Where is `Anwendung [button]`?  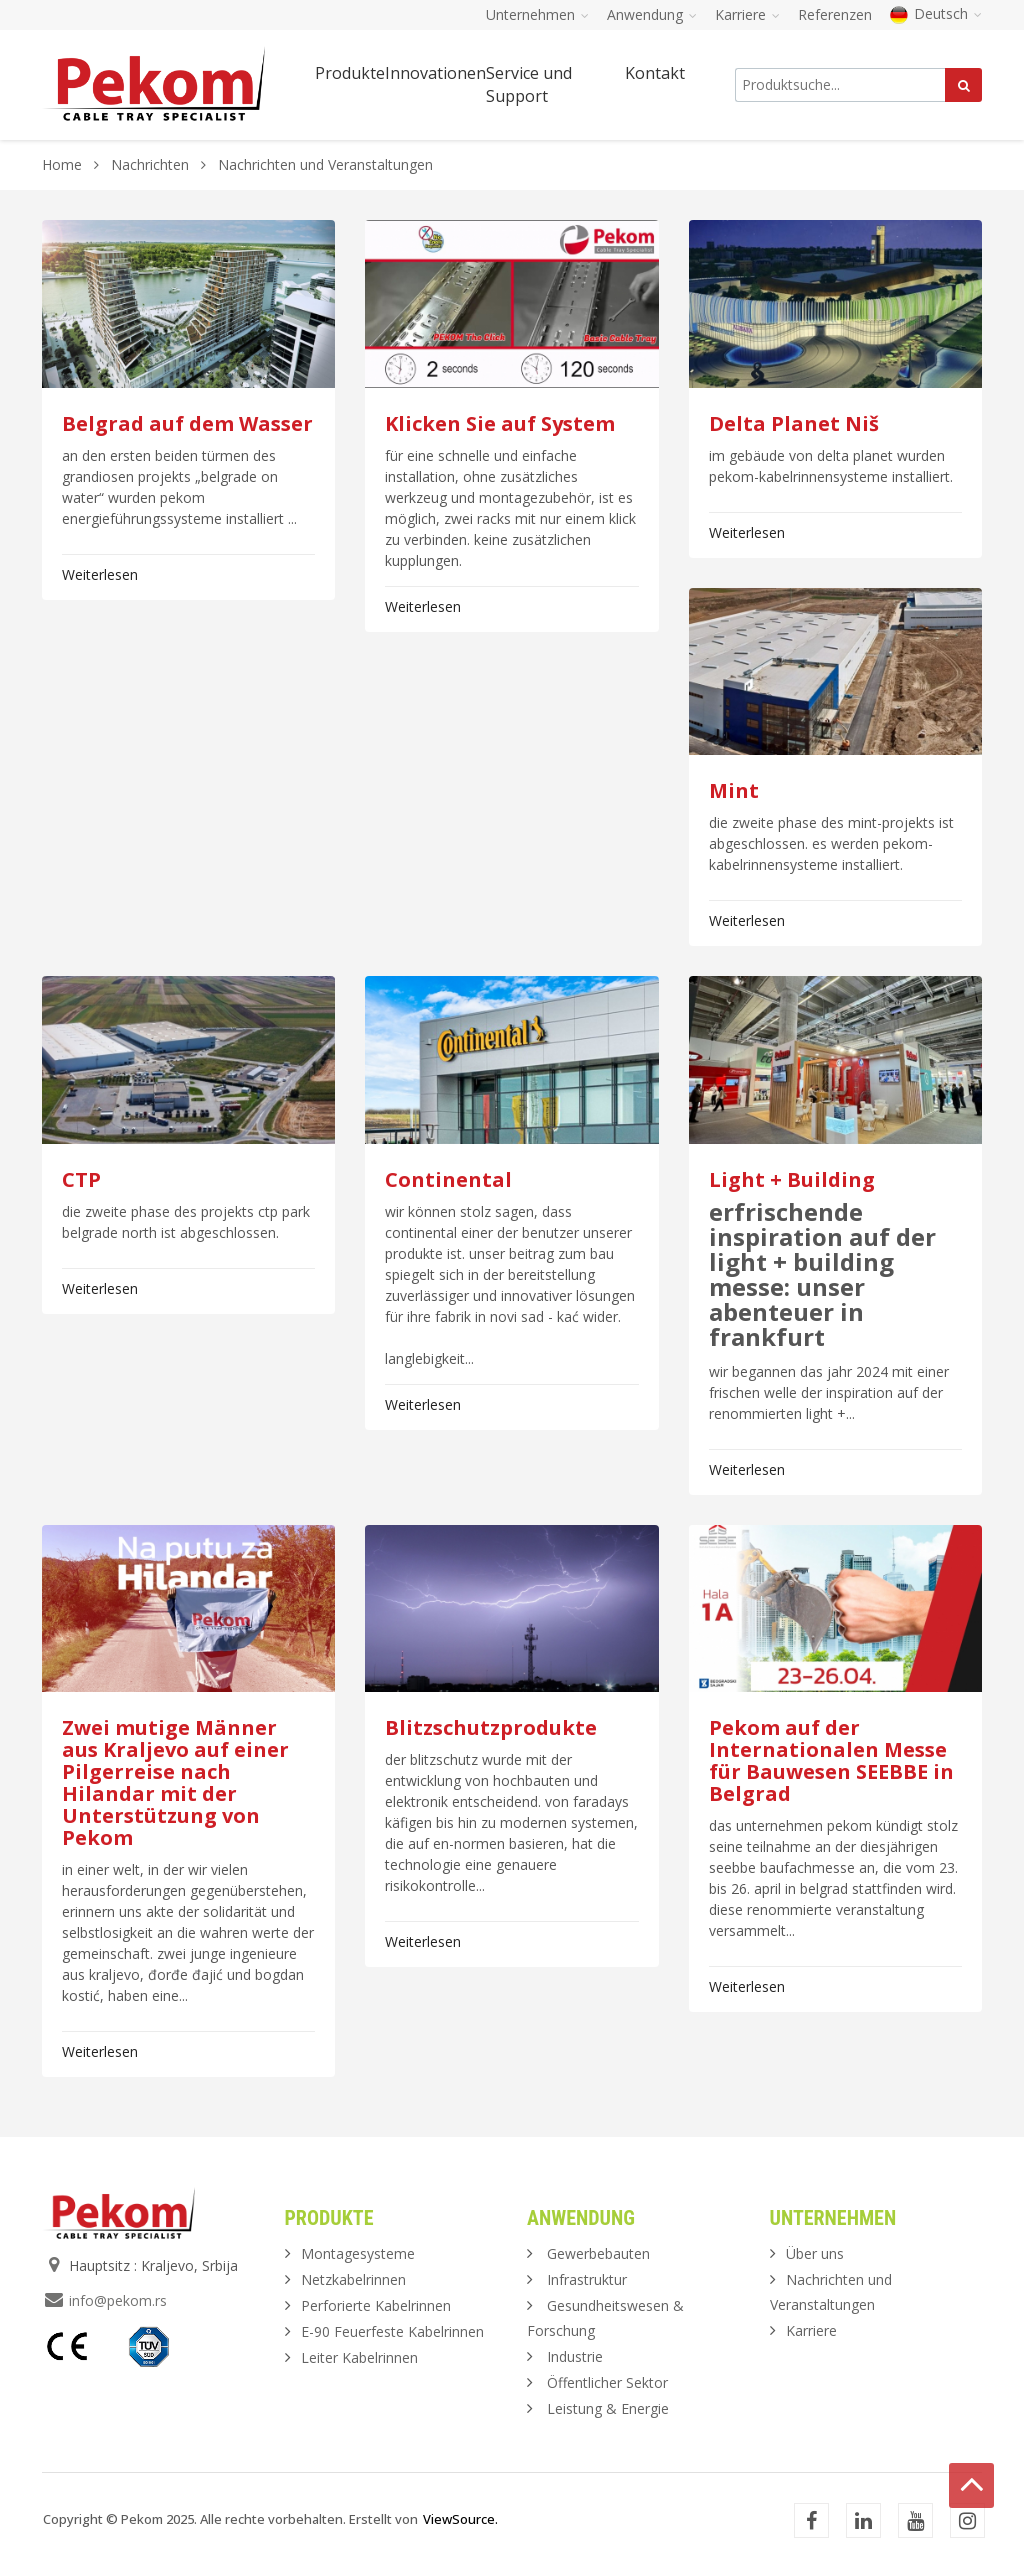 Anwendung [button] is located at coordinates (652, 14).